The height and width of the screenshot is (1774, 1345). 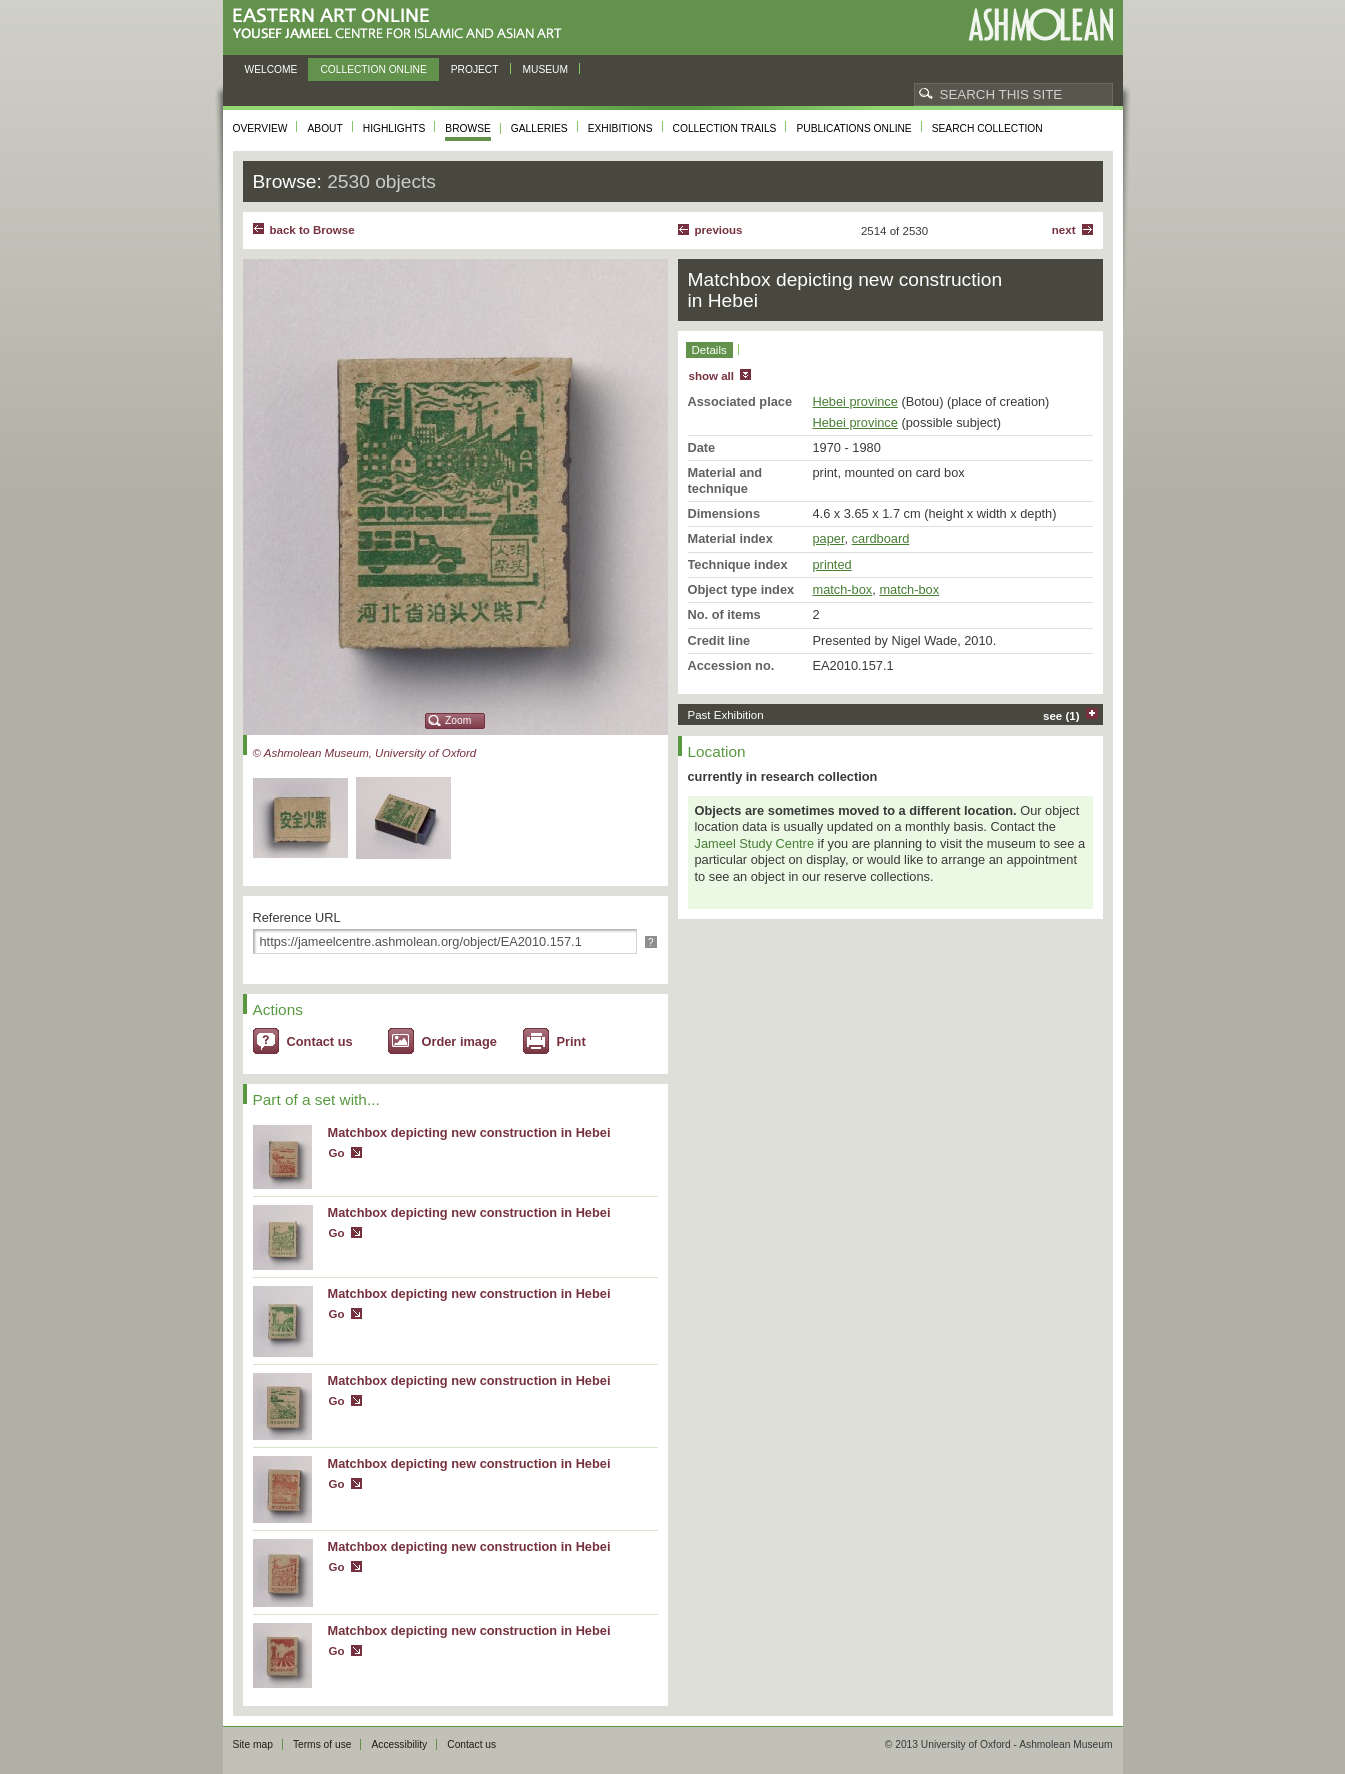 I want to click on Publications online, so click(x=853, y=128).